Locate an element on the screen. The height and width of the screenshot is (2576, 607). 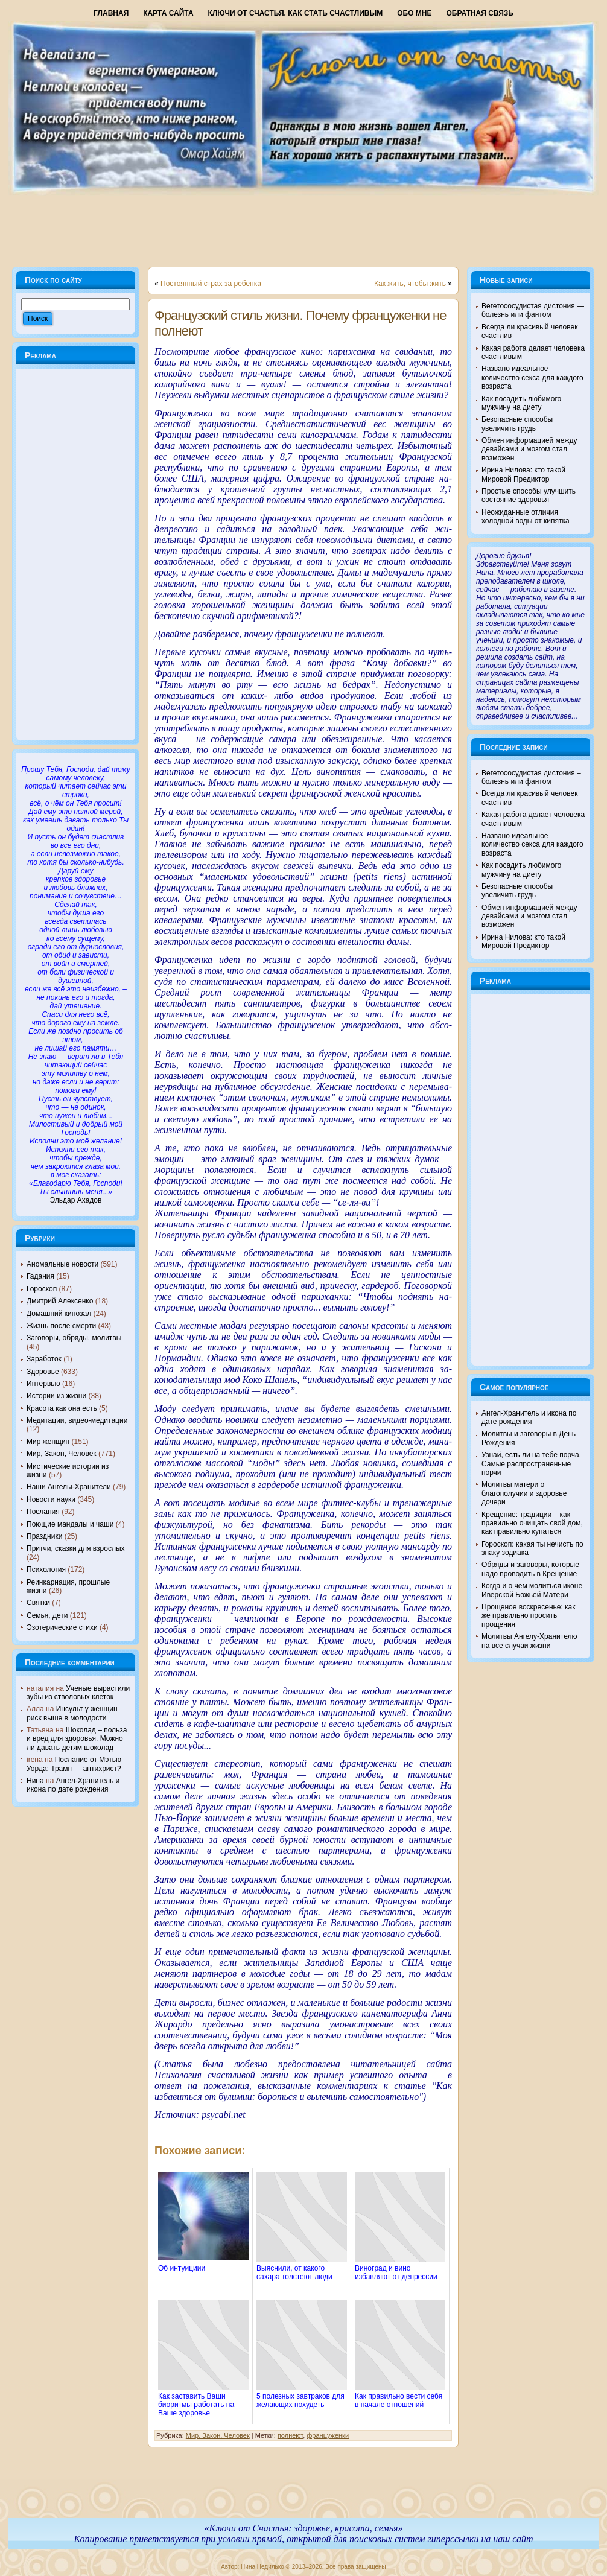
Здоровье is located at coordinates (43, 1371).